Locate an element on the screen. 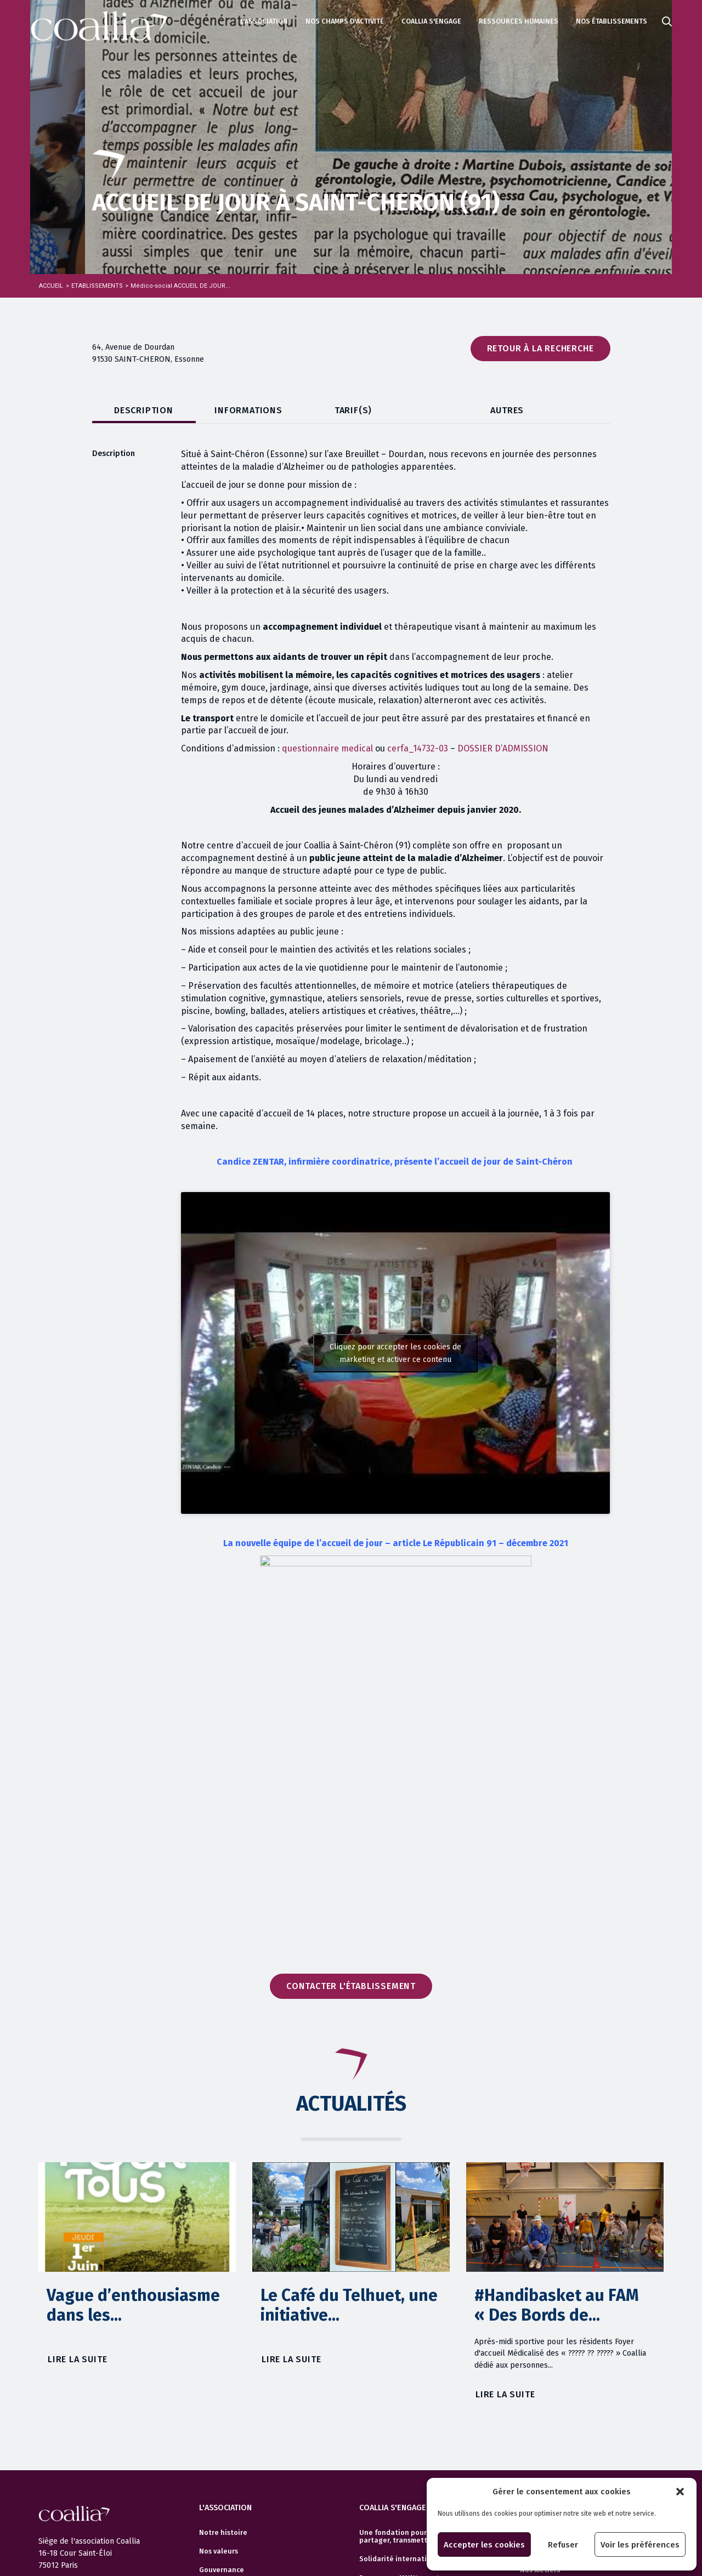 The image size is (702, 2576). Programme MAINtenant is located at coordinates (399, 2410).